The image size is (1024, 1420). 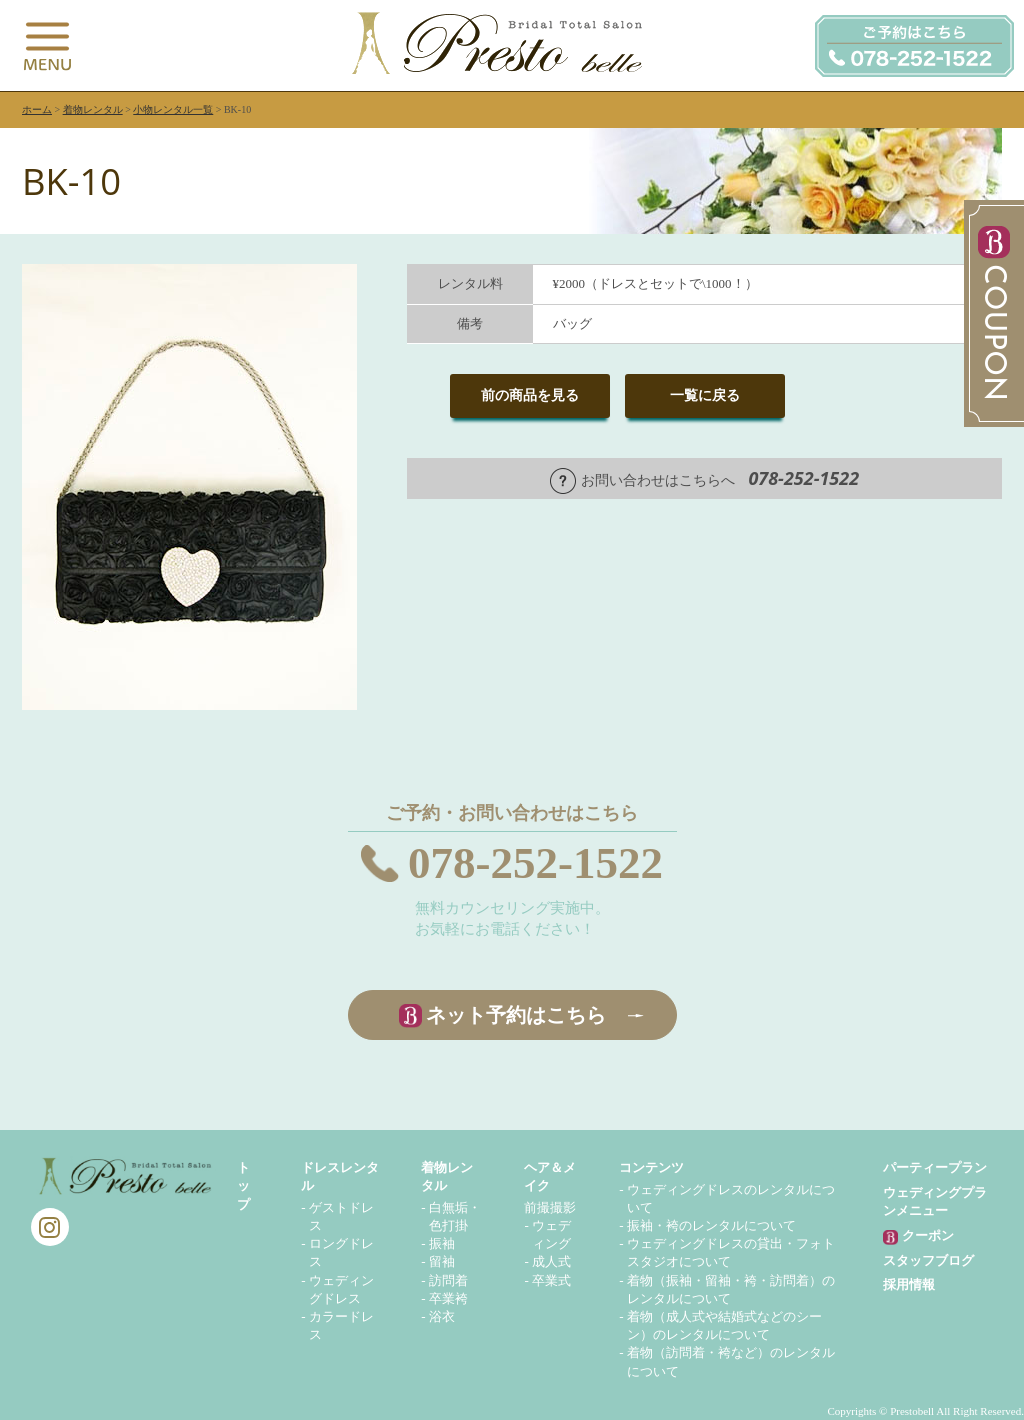 What do you see at coordinates (551, 1280) in the screenshot?
I see `卒業式` at bounding box center [551, 1280].